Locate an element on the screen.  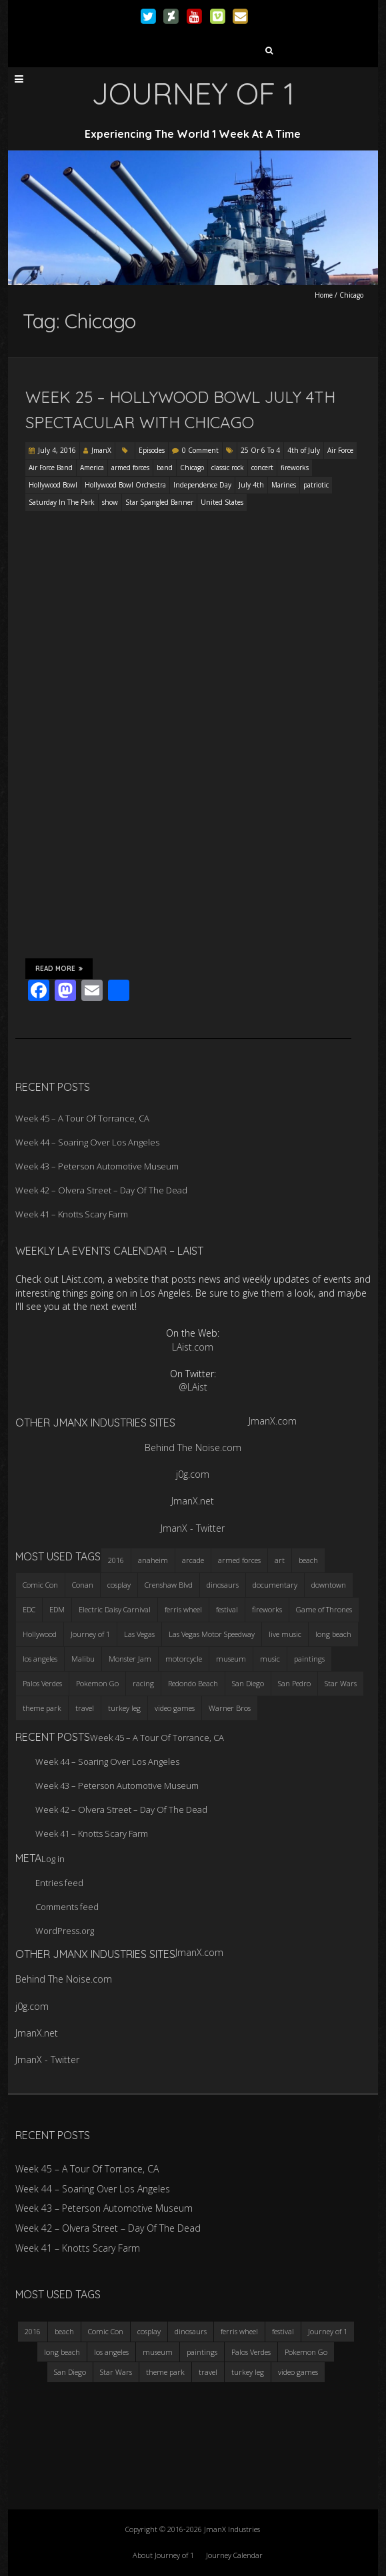
festival is located at coordinates (283, 2331).